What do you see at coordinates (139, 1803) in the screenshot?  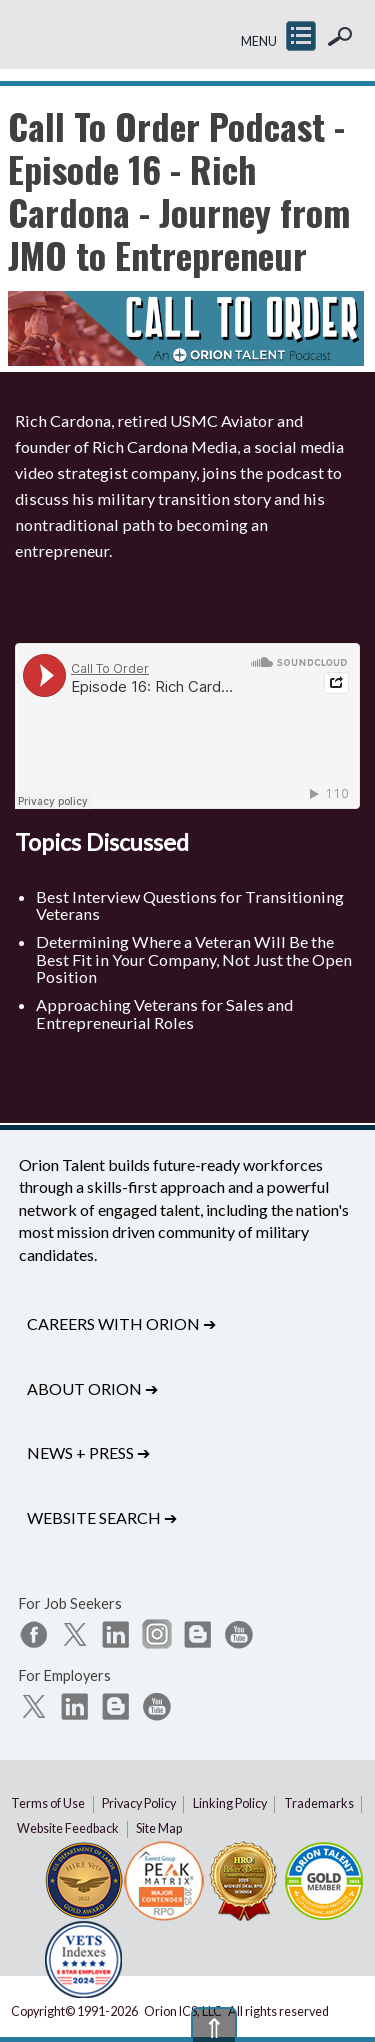 I see `Privacy Policy` at bounding box center [139, 1803].